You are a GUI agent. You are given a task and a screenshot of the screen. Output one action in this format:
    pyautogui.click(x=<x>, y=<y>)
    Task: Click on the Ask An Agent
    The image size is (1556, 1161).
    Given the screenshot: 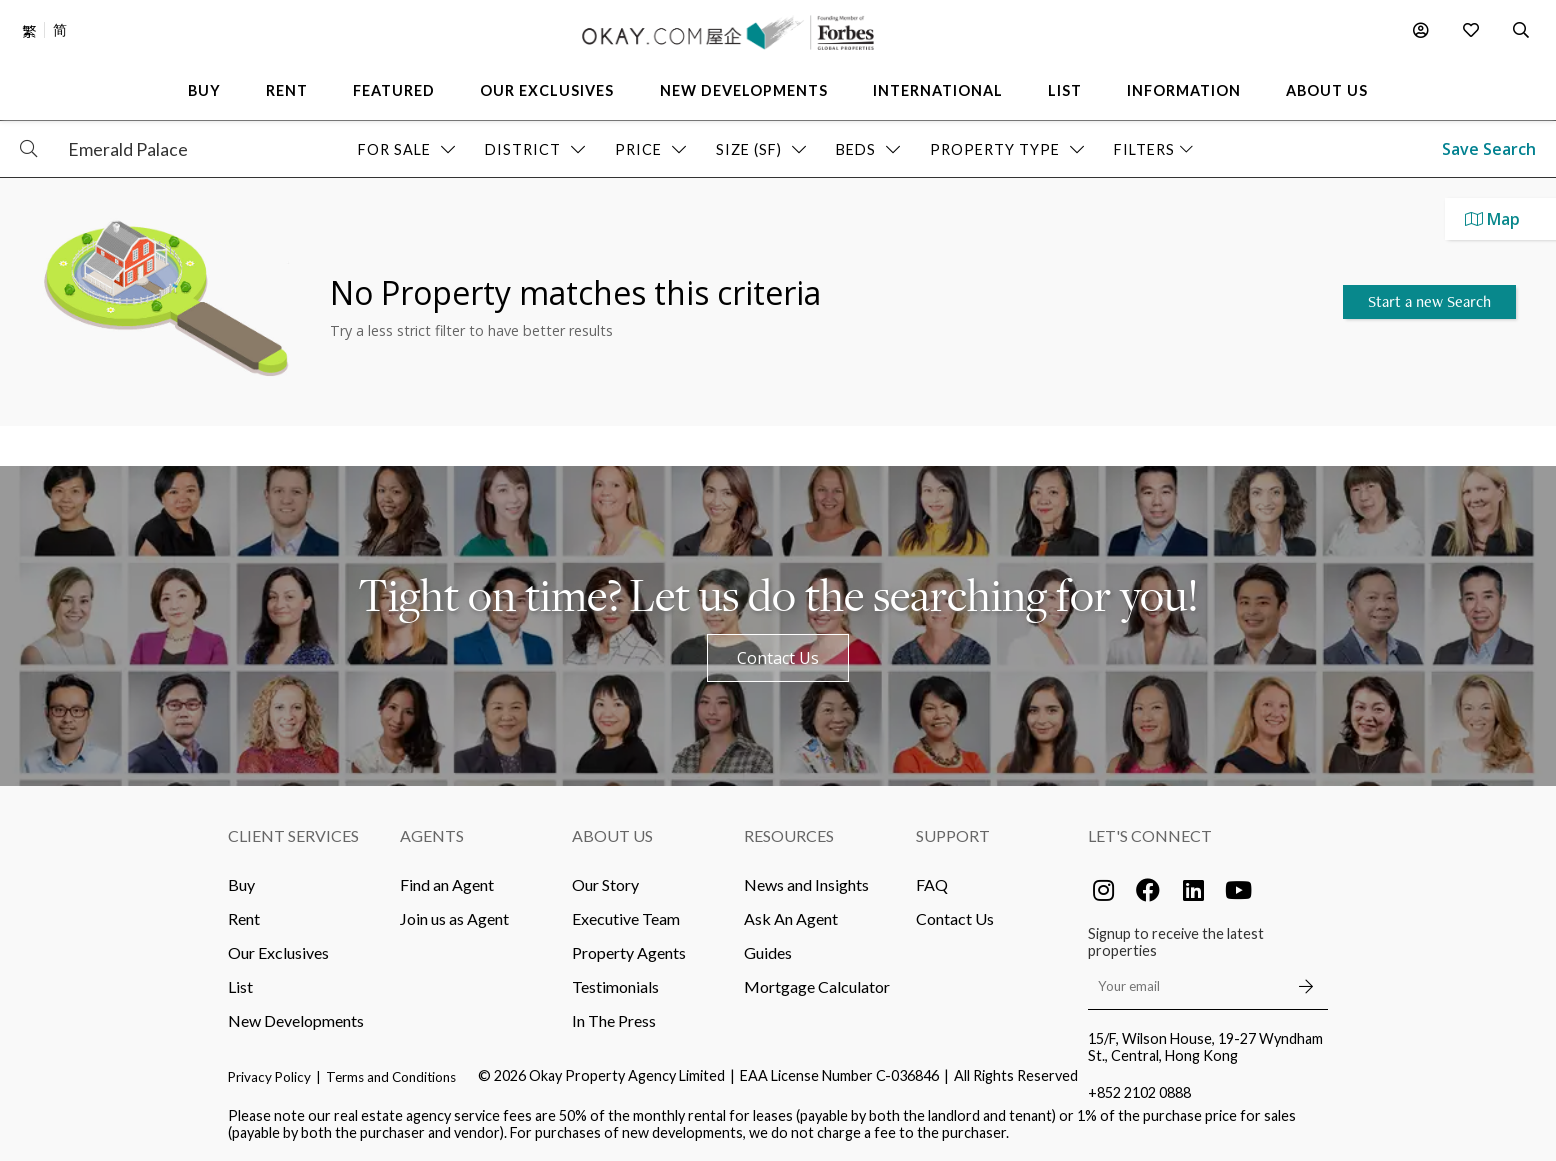 What is the action you would take?
    pyautogui.click(x=791, y=918)
    